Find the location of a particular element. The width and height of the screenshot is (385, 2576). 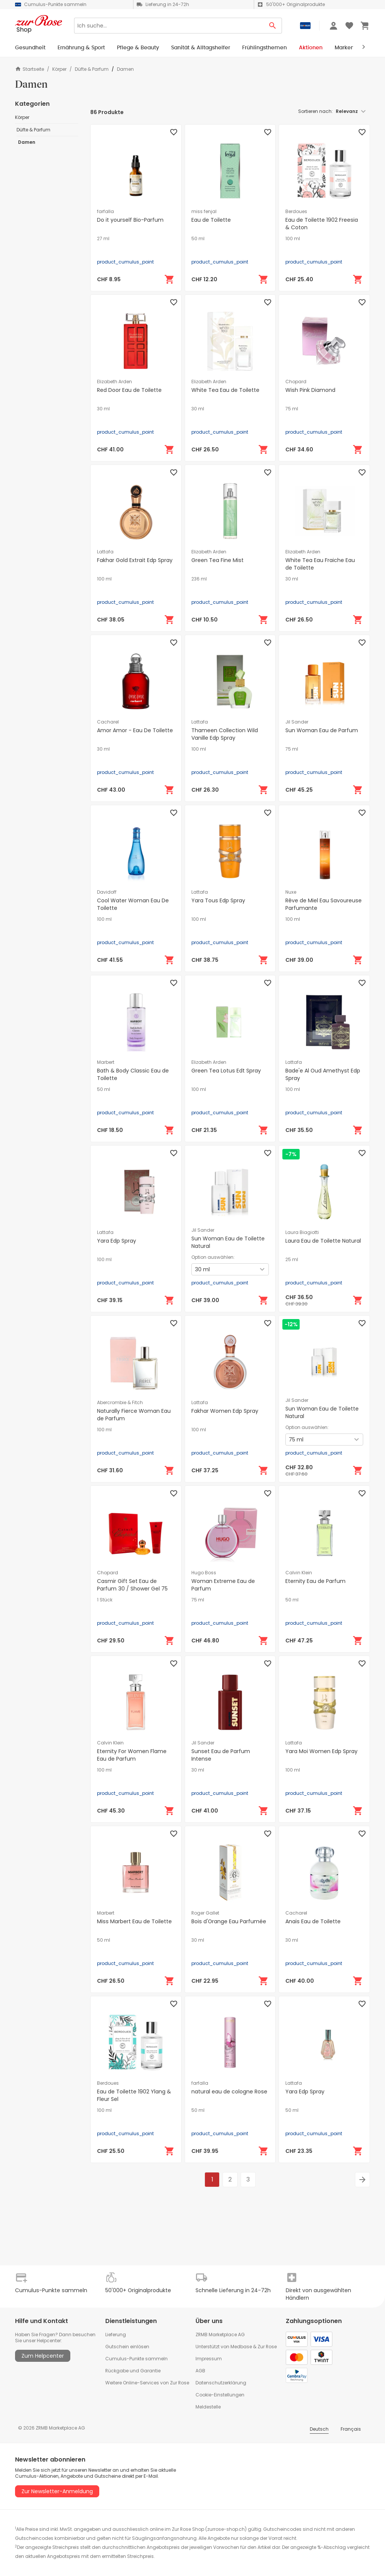

ZRMB Marketplace AG is located at coordinates (220, 2334).